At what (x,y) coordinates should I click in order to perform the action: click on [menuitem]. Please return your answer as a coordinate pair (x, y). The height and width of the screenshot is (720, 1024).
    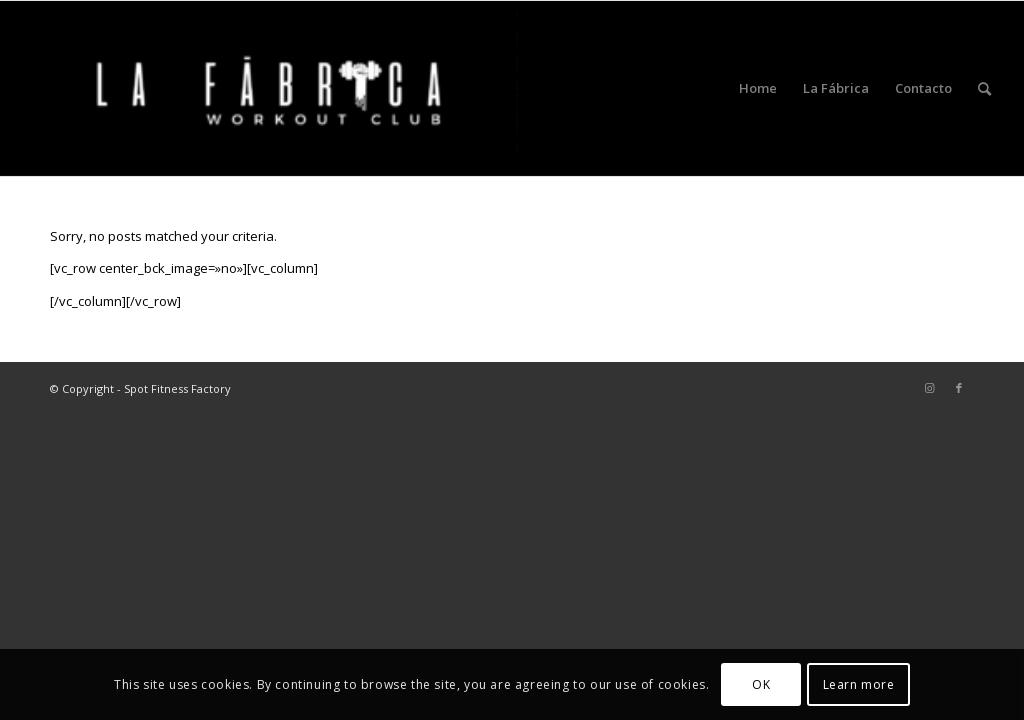
    Looking at the image, I should click on (758, 88).